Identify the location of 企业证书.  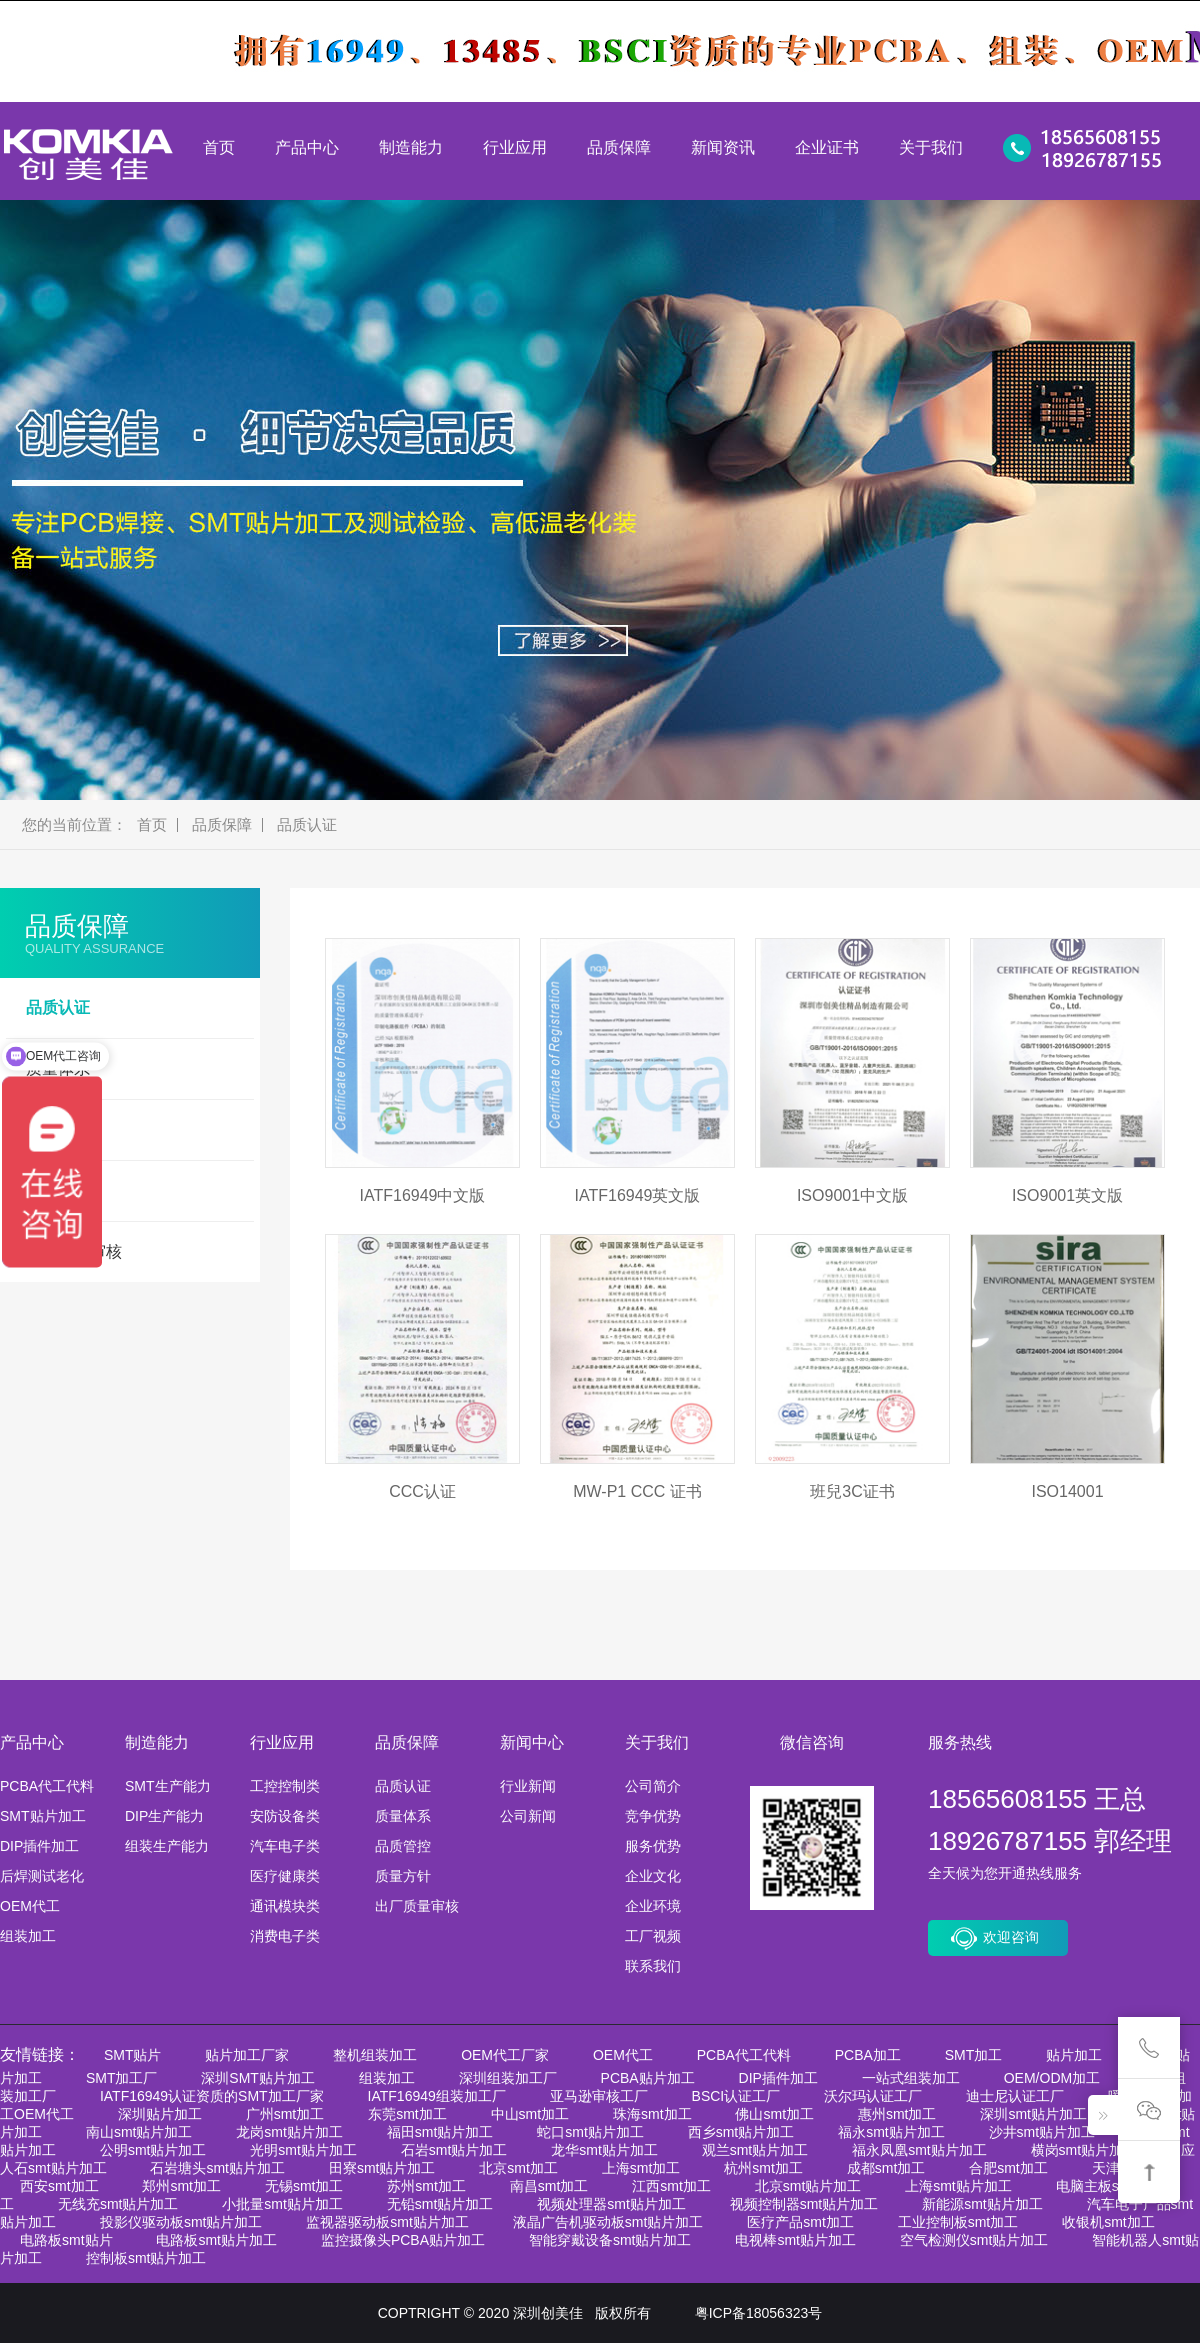
(827, 147).